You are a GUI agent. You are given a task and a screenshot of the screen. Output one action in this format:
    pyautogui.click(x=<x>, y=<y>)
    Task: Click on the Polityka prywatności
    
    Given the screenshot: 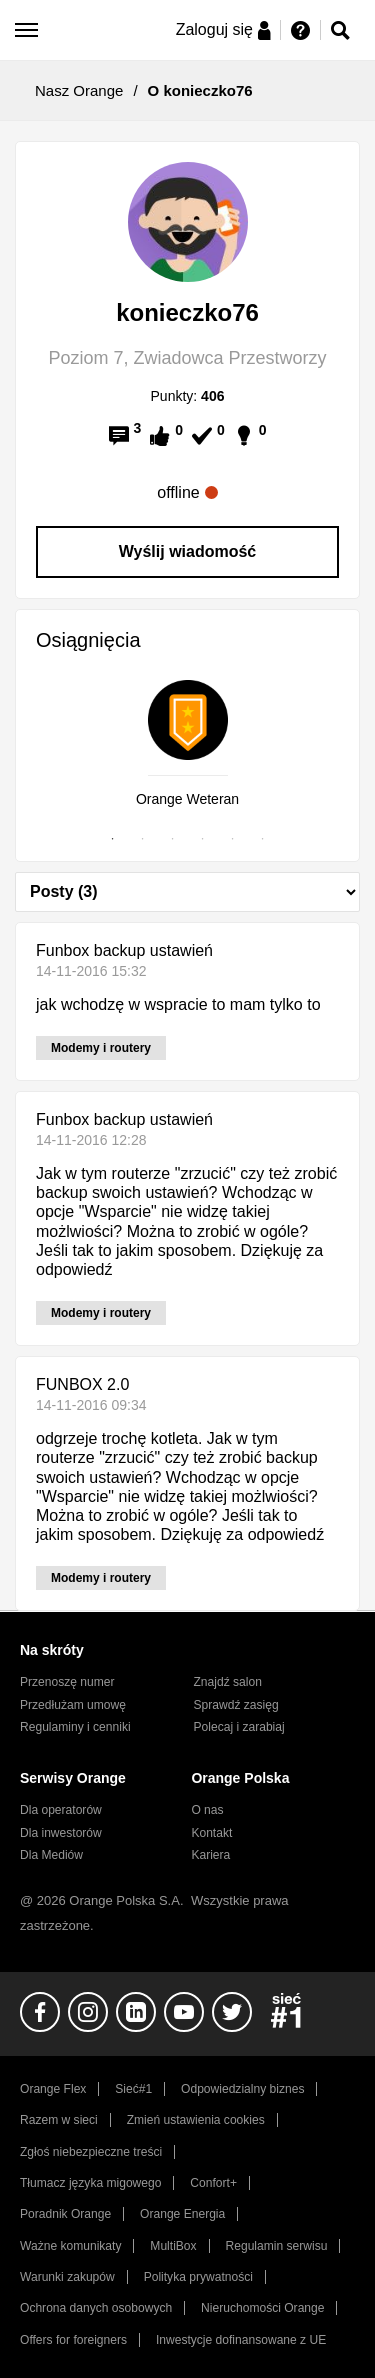 What is the action you would take?
    pyautogui.click(x=198, y=2277)
    